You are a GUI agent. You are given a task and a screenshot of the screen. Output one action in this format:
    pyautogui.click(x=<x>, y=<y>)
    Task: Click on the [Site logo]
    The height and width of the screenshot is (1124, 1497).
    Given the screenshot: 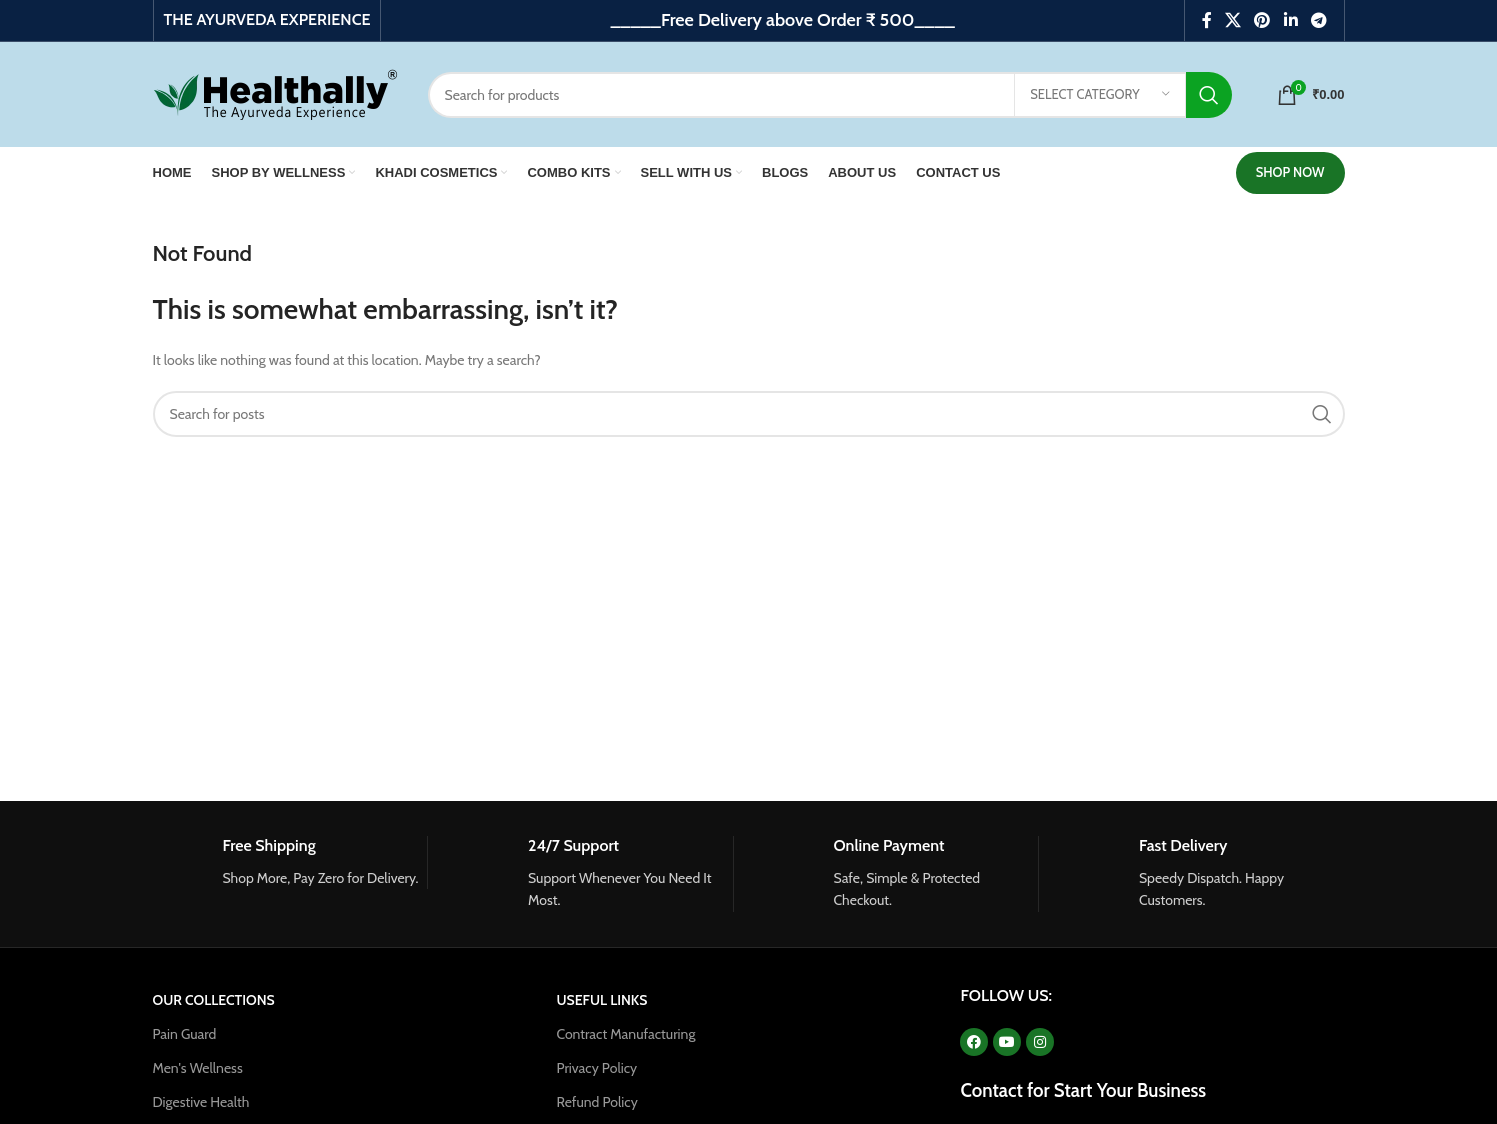 What is the action you would take?
    pyautogui.click(x=275, y=93)
    